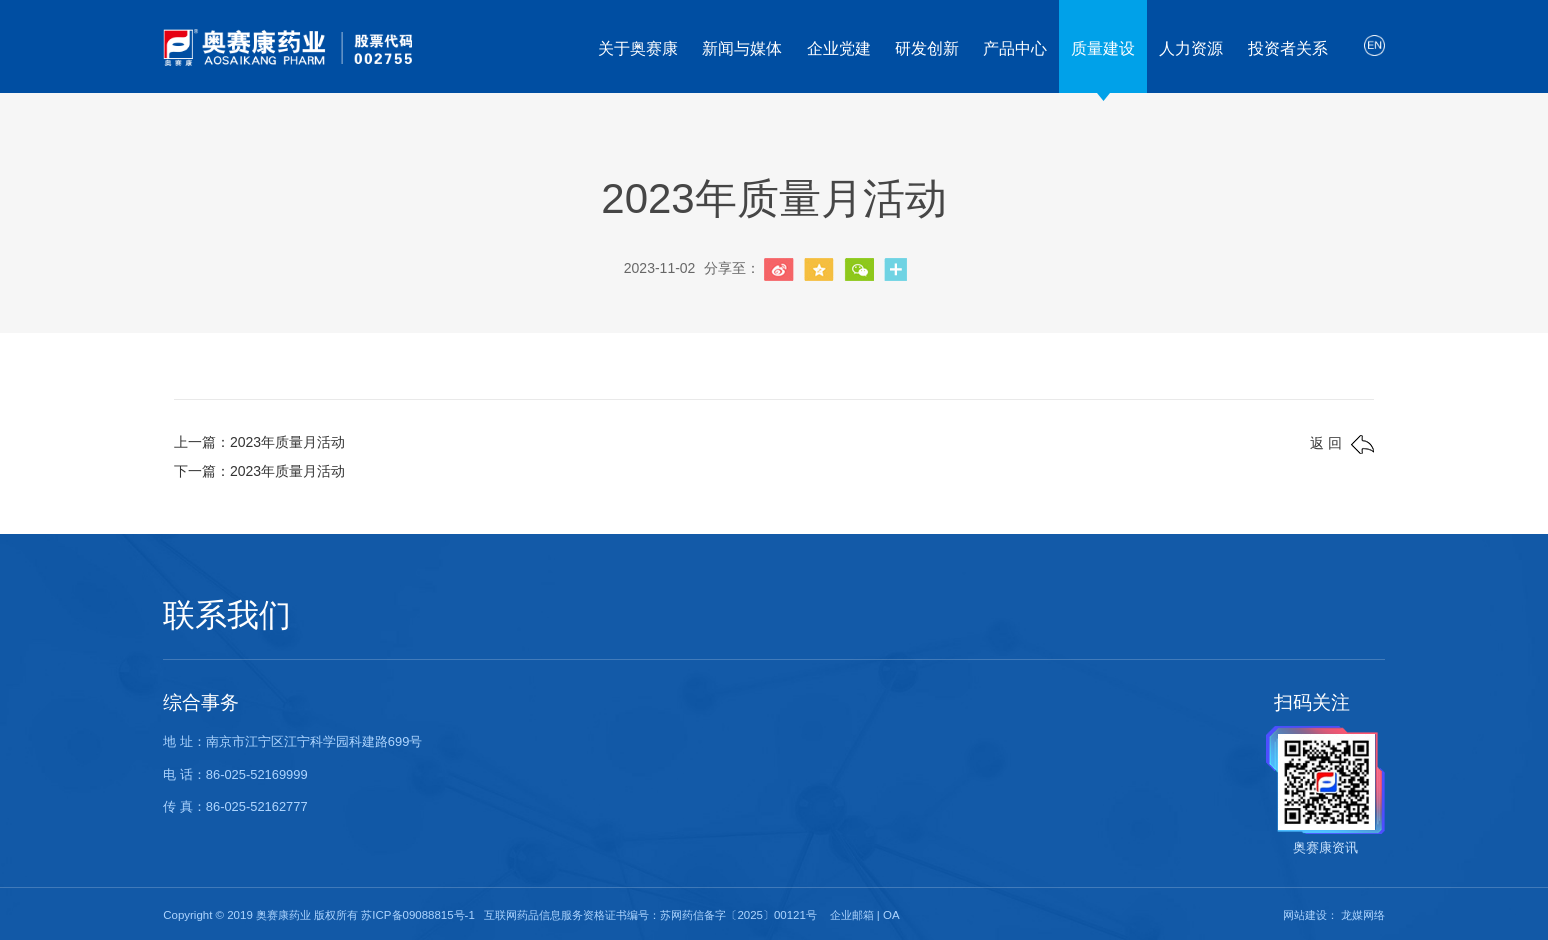 The width and height of the screenshot is (1548, 940). Describe the element at coordinates (1342, 444) in the screenshot. I see `返 回` at that location.